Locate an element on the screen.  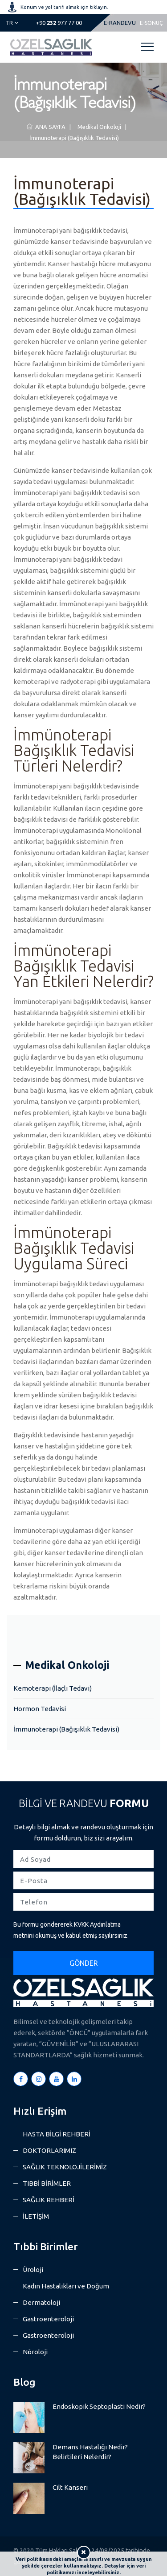
Cilt Kanseri is located at coordinates (70, 2487).